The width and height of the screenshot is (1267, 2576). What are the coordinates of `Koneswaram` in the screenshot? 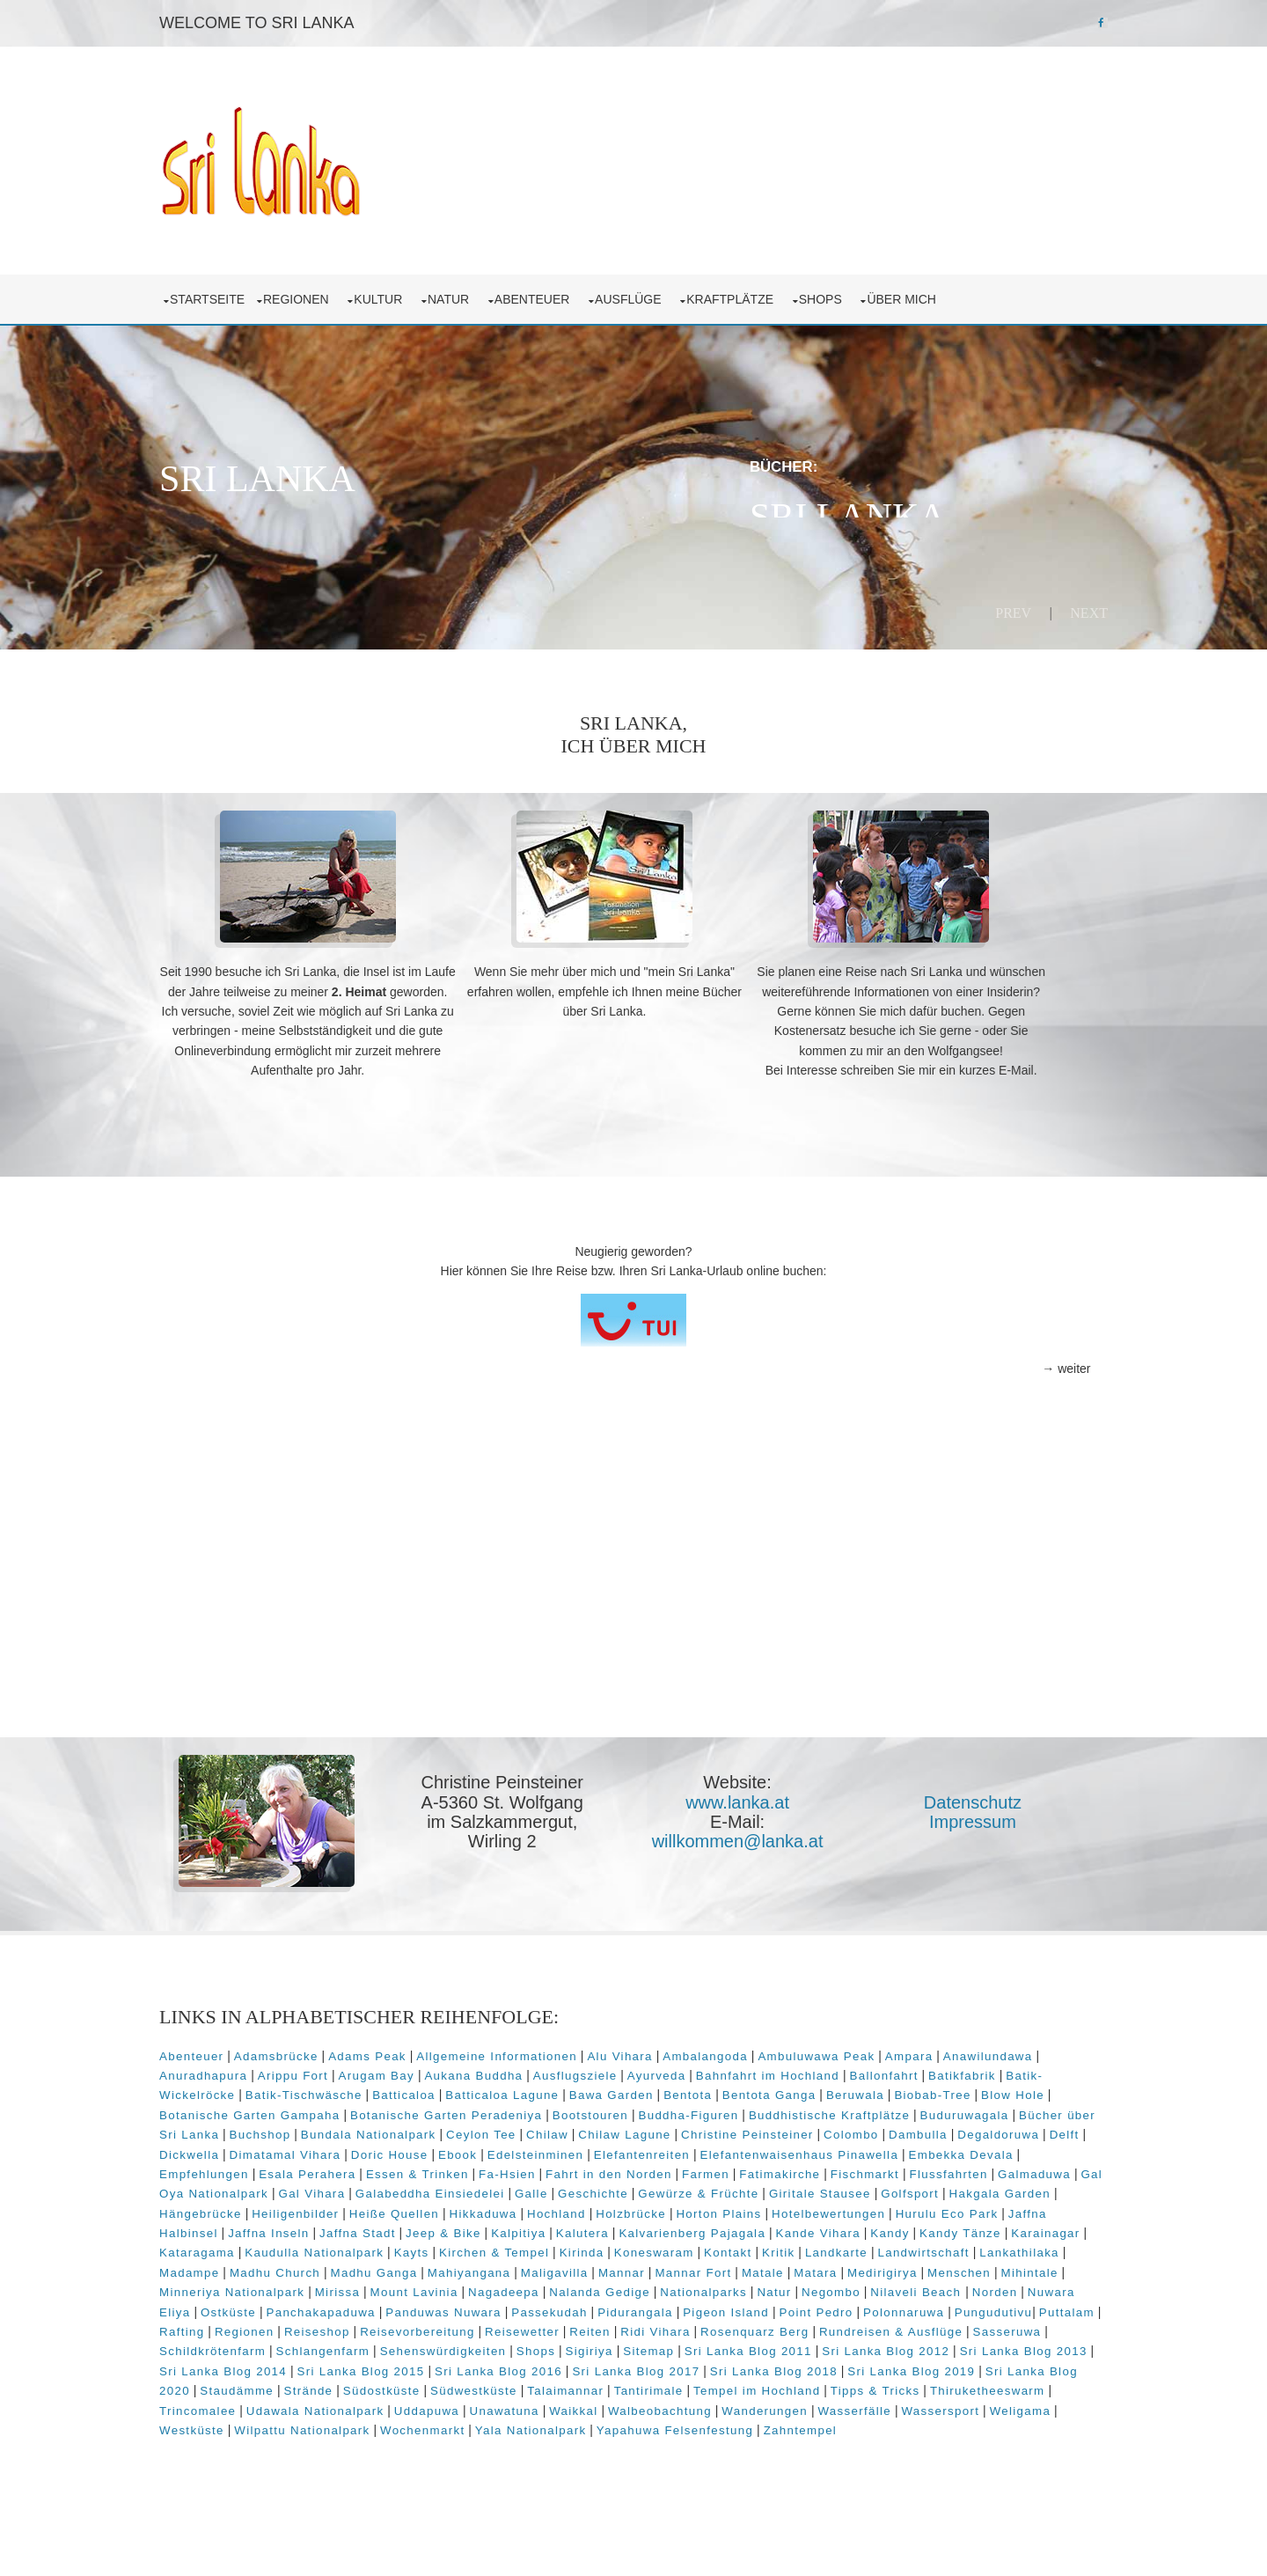 It's located at (613, 2286).